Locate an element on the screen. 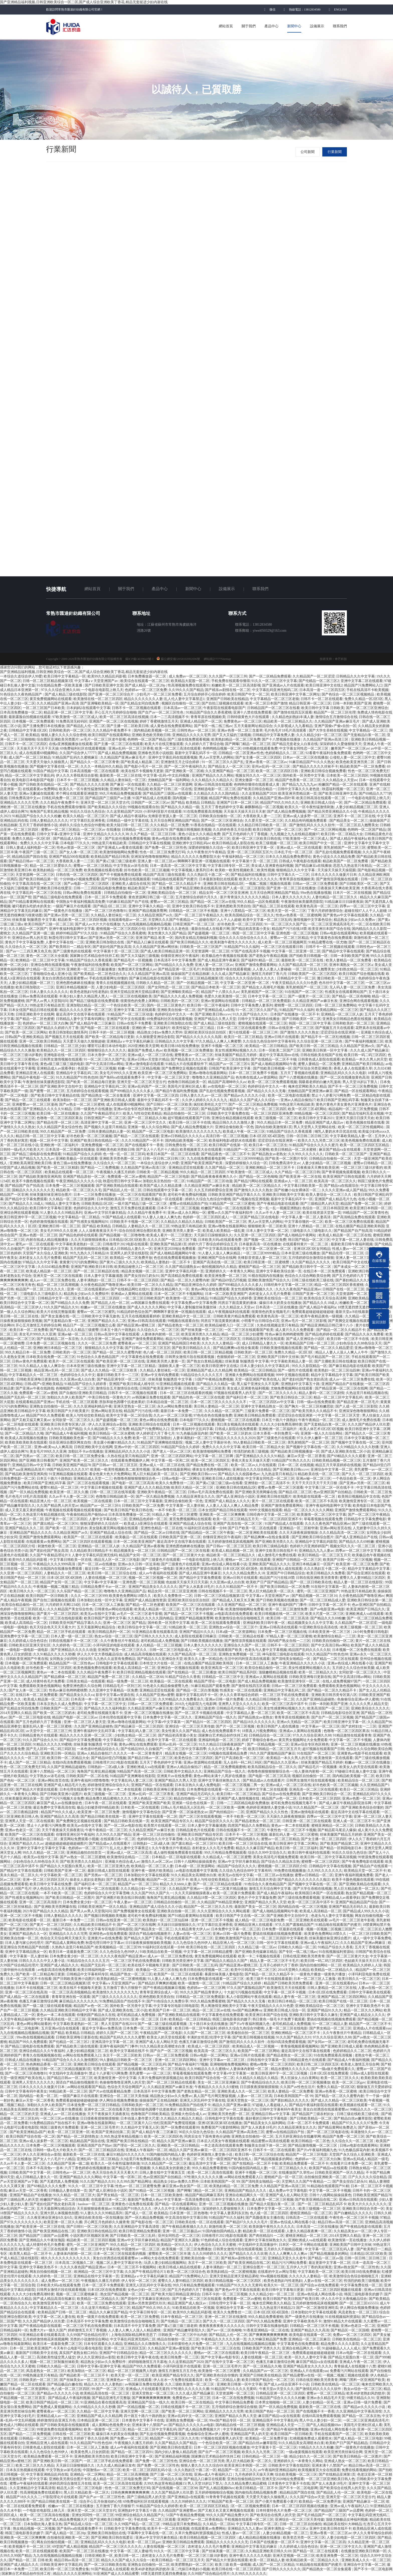 The width and height of the screenshot is (393, 2576). 日韩国产一区二区三区av is located at coordinates (150, 802).